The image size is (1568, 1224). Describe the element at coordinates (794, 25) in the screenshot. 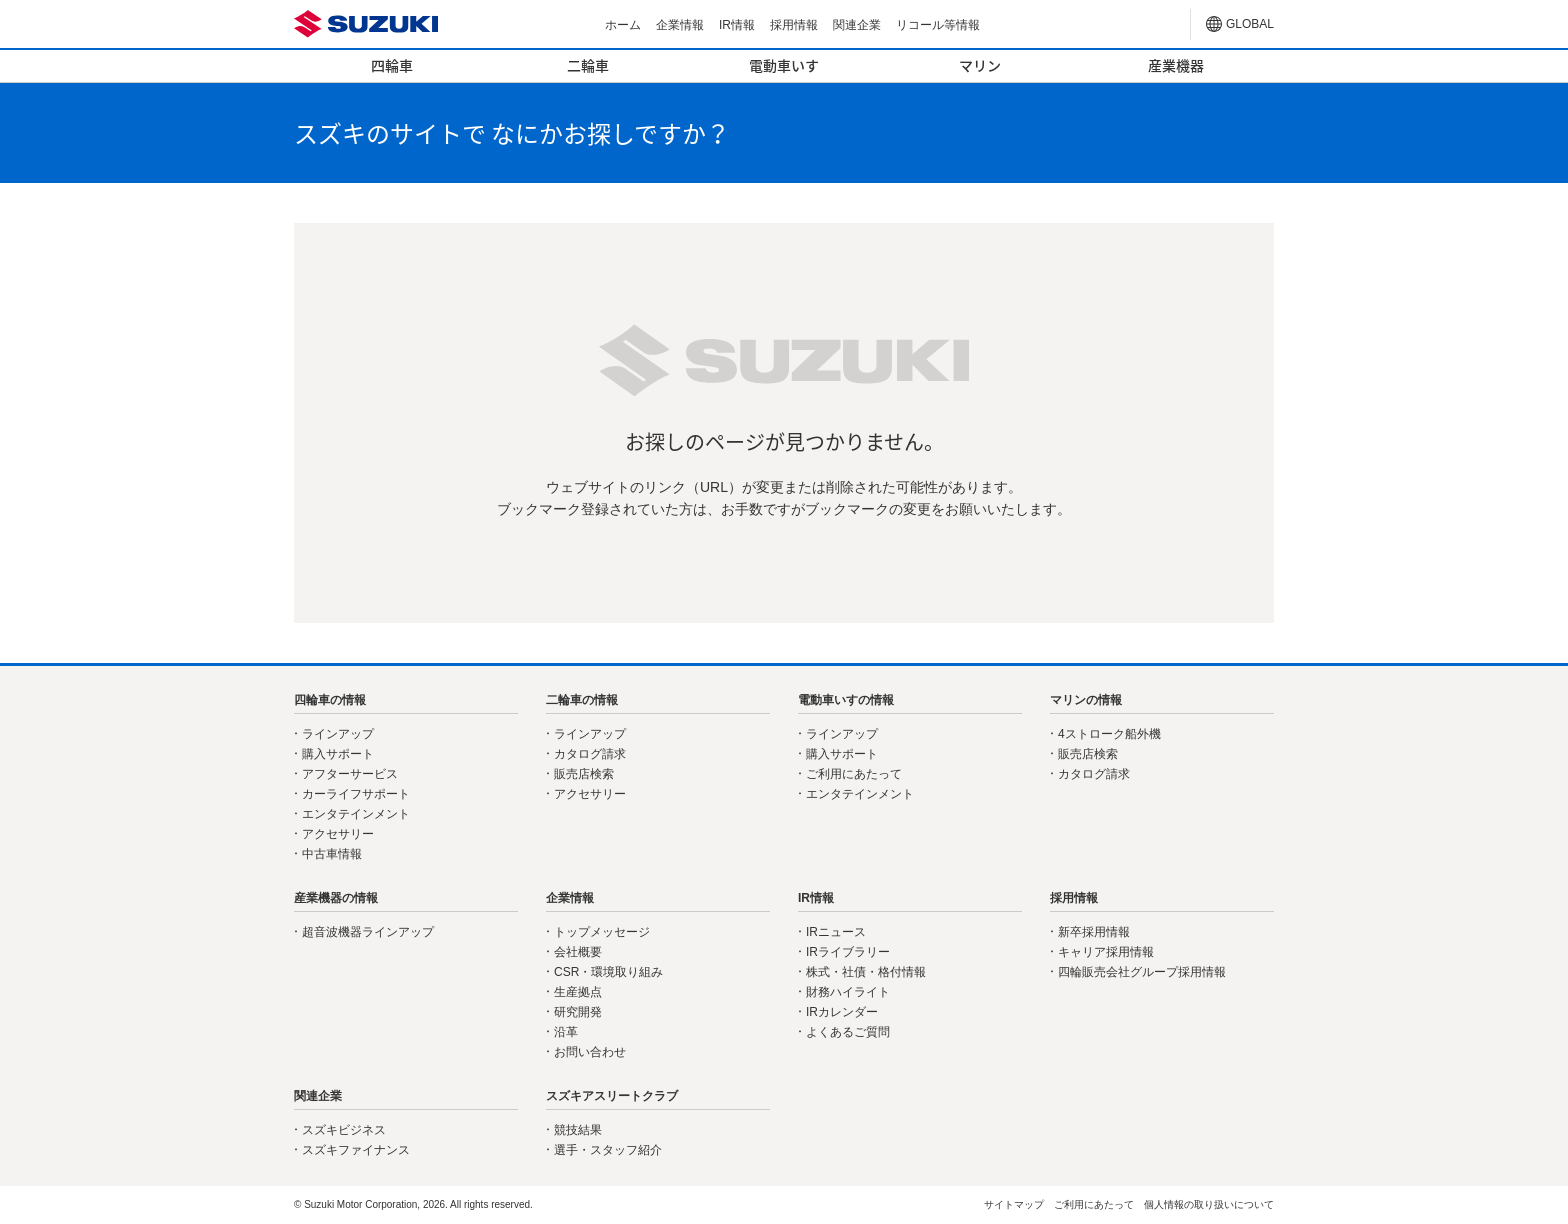

I see `採用情報` at that location.